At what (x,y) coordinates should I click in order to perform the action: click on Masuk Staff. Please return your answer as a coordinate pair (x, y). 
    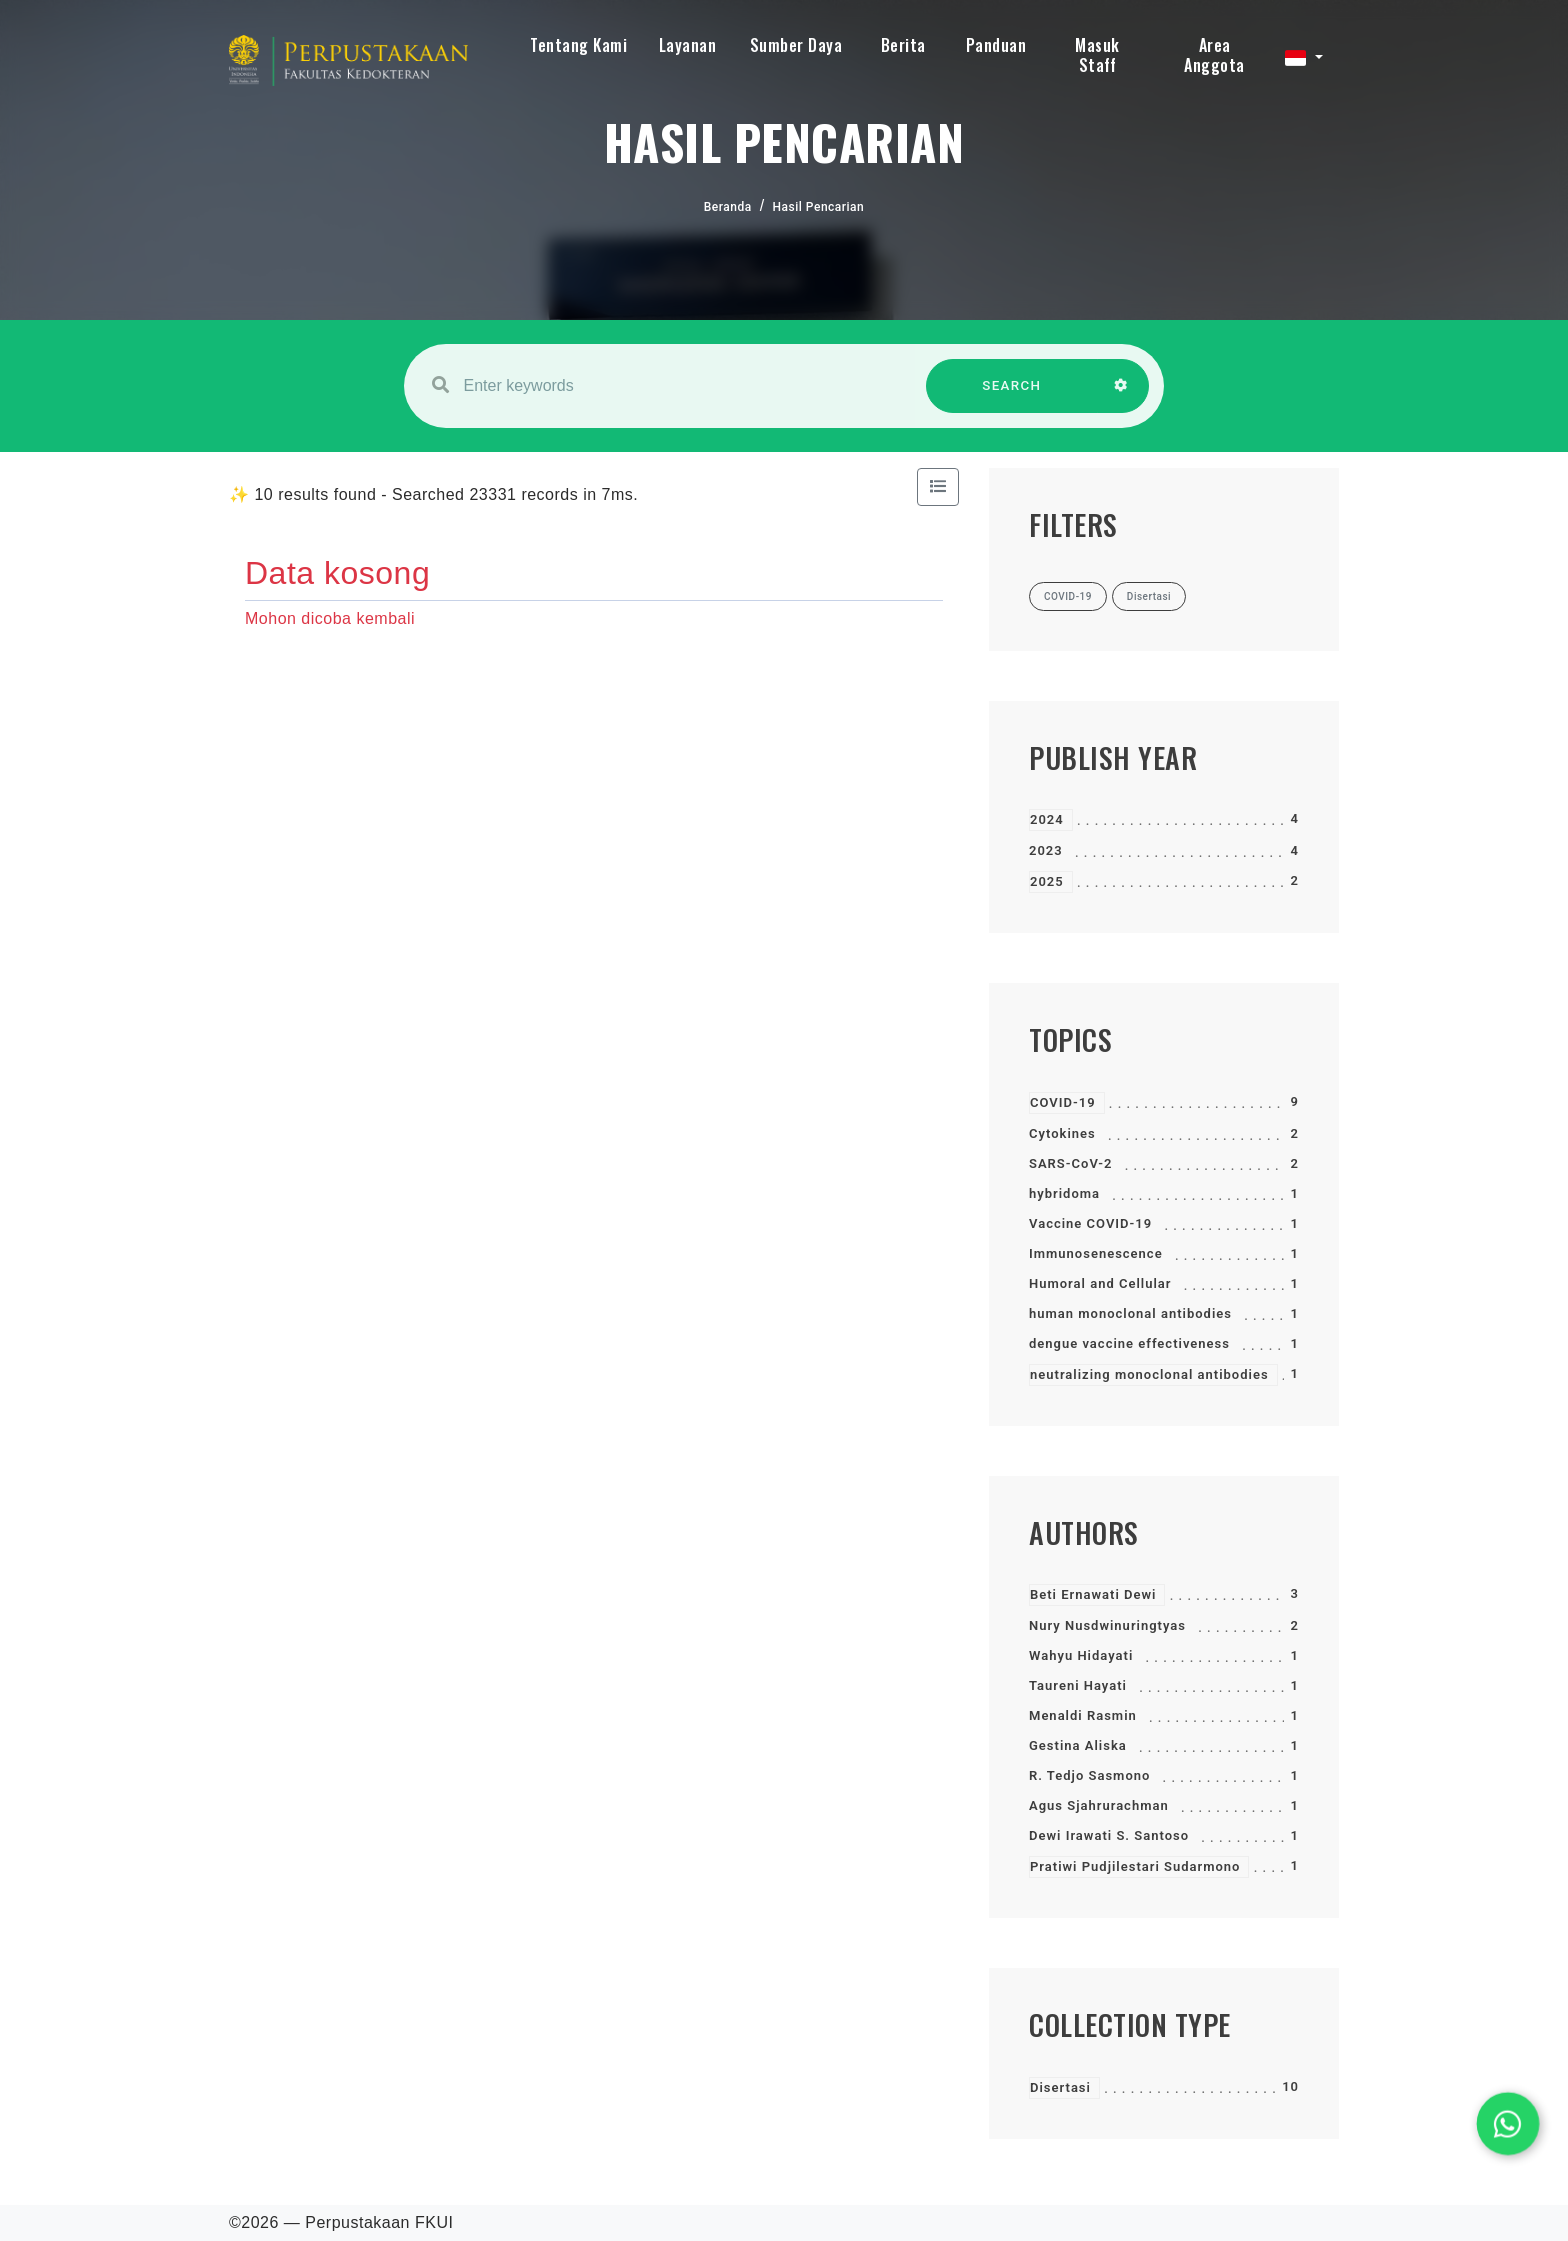
    Looking at the image, I should click on (1097, 55).